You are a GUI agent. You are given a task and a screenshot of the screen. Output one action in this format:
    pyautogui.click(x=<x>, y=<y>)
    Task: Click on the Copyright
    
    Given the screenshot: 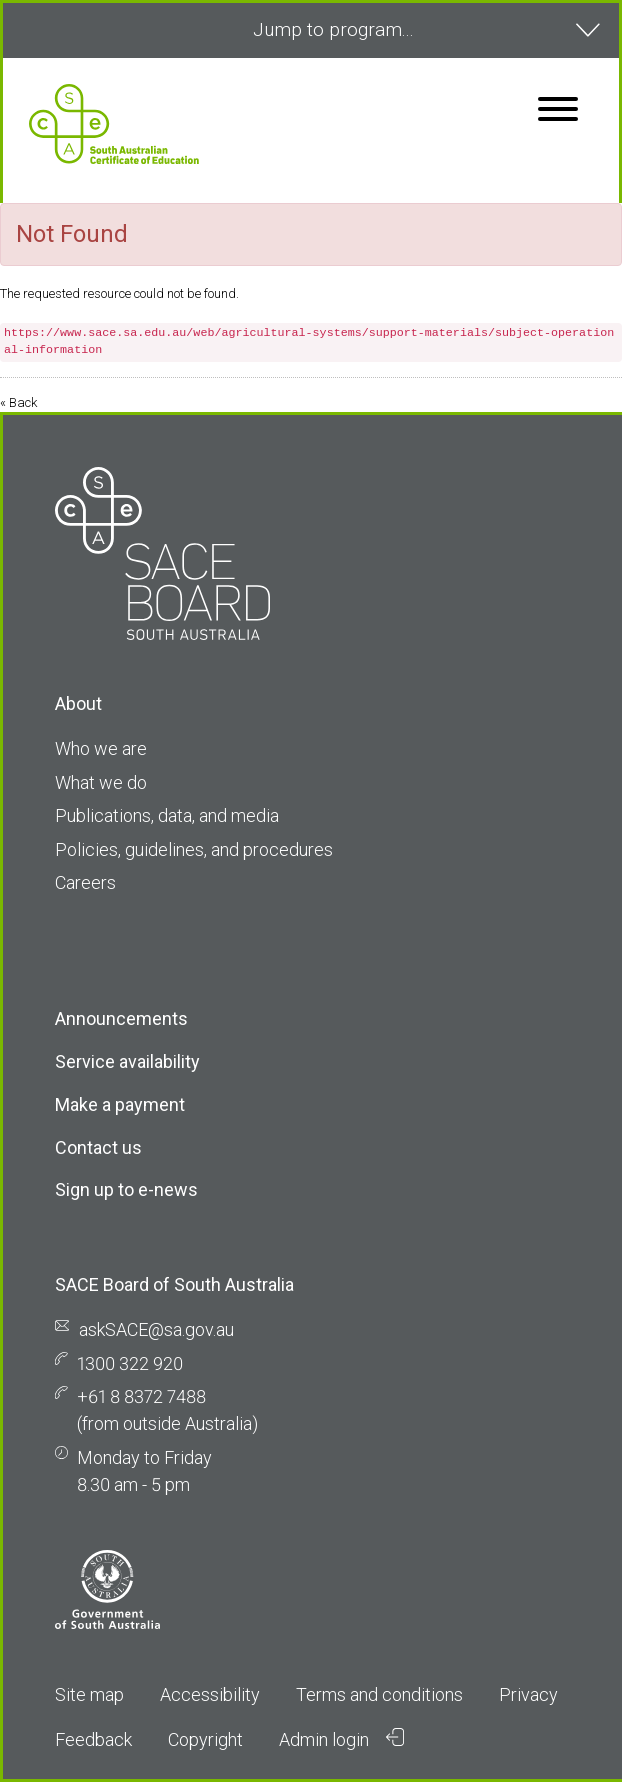 What is the action you would take?
    pyautogui.click(x=205, y=1739)
    